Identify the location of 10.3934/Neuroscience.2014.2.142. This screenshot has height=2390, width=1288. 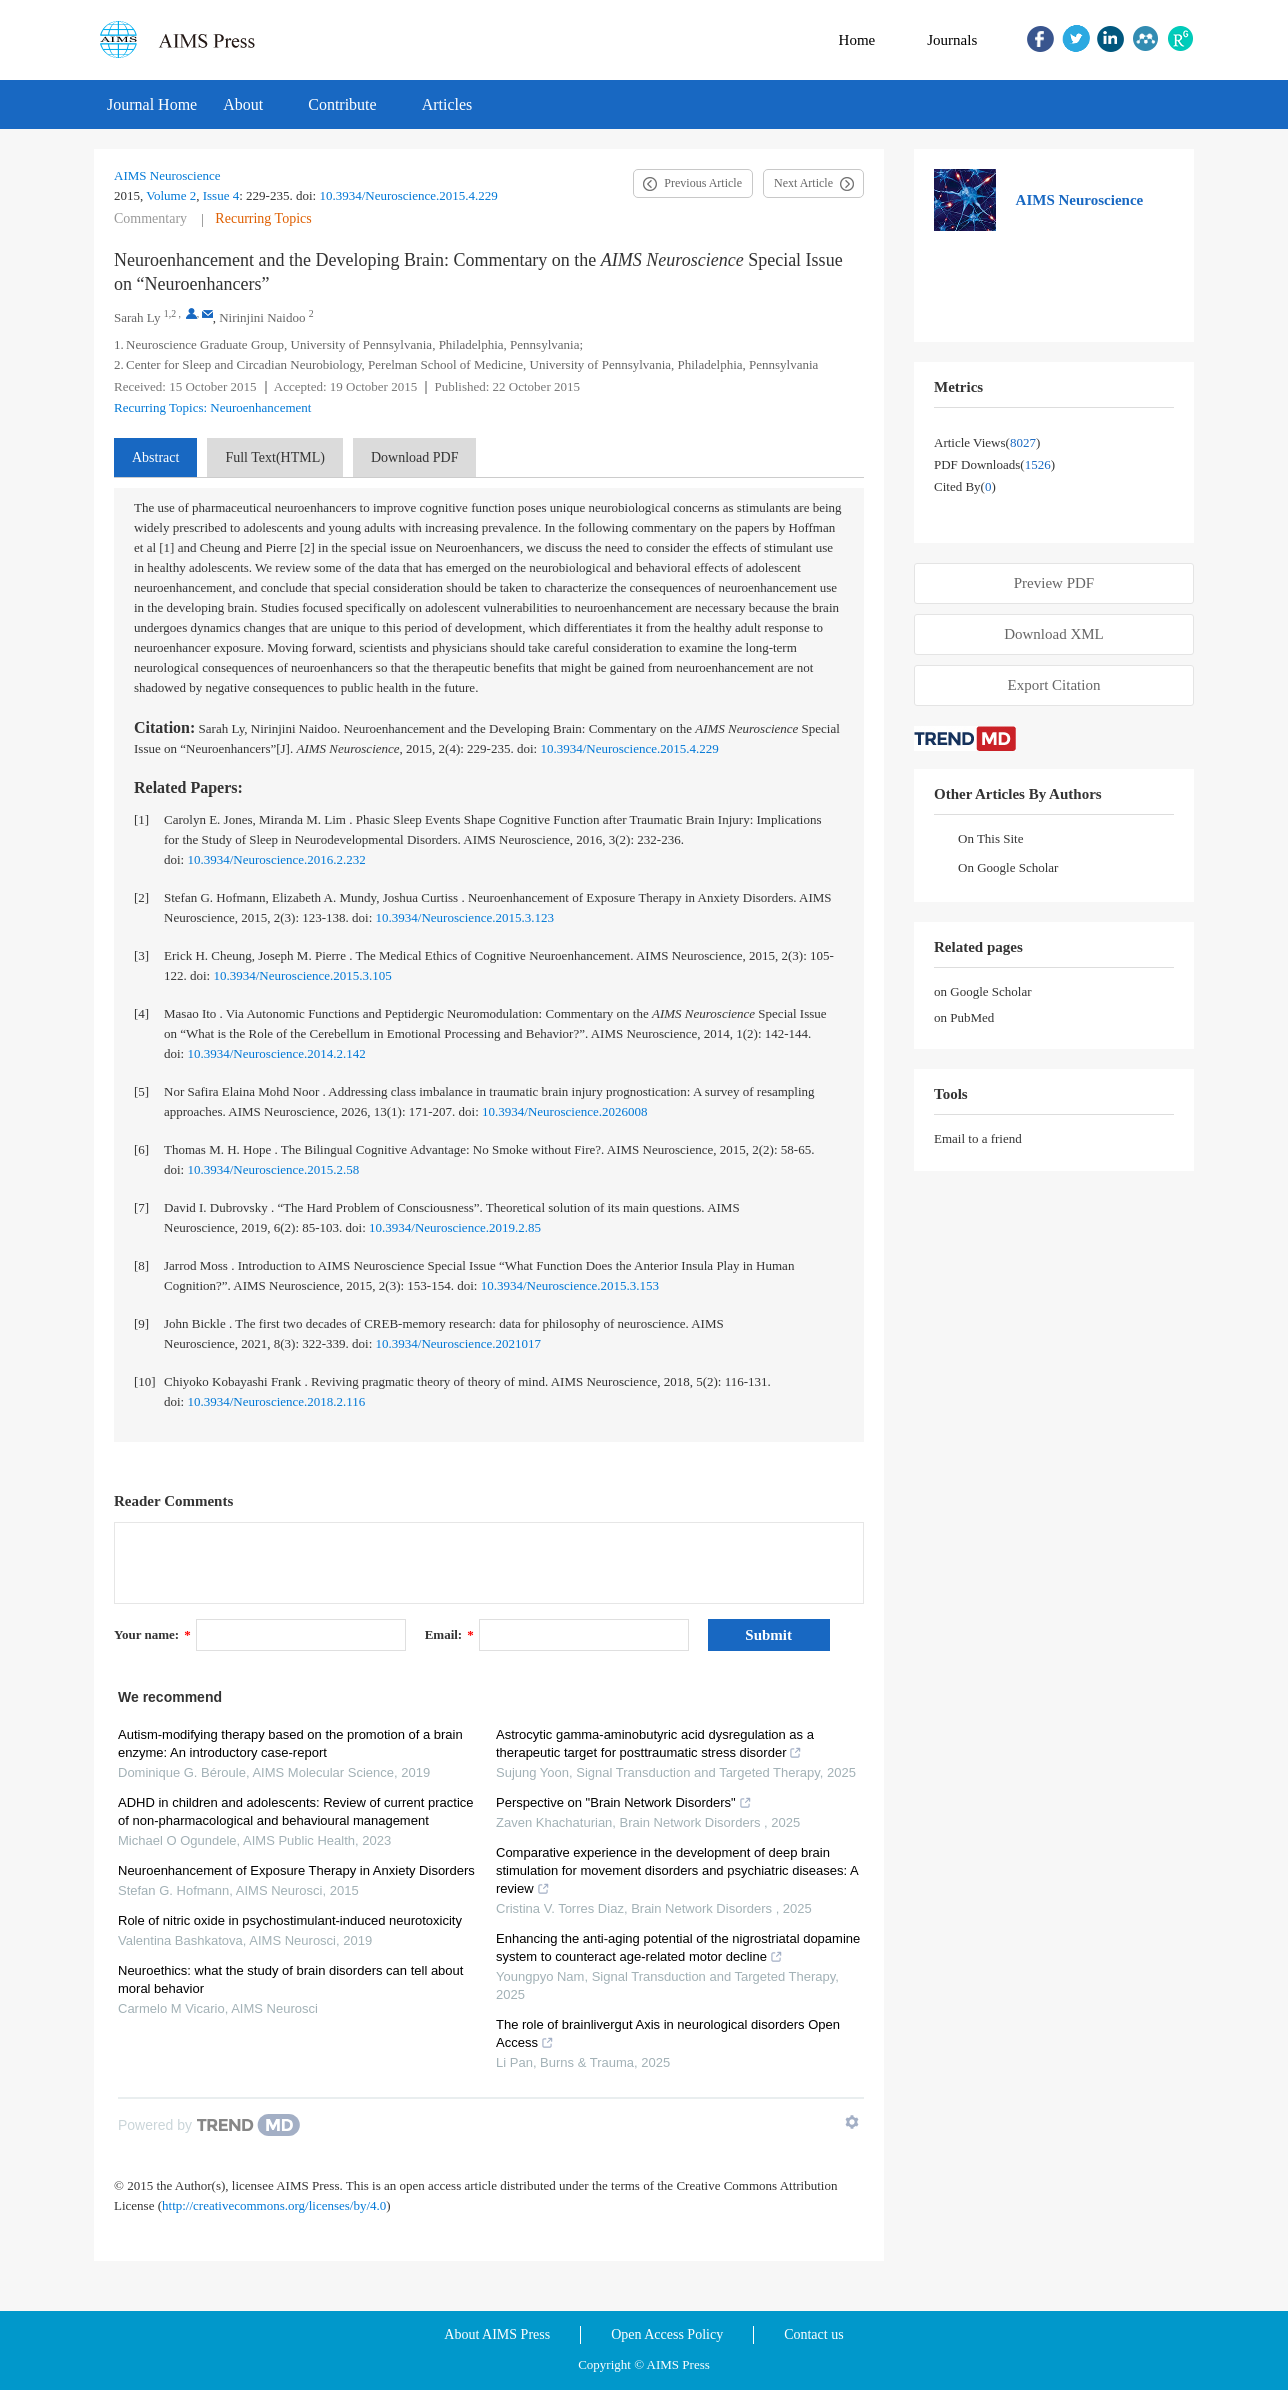
(276, 1053).